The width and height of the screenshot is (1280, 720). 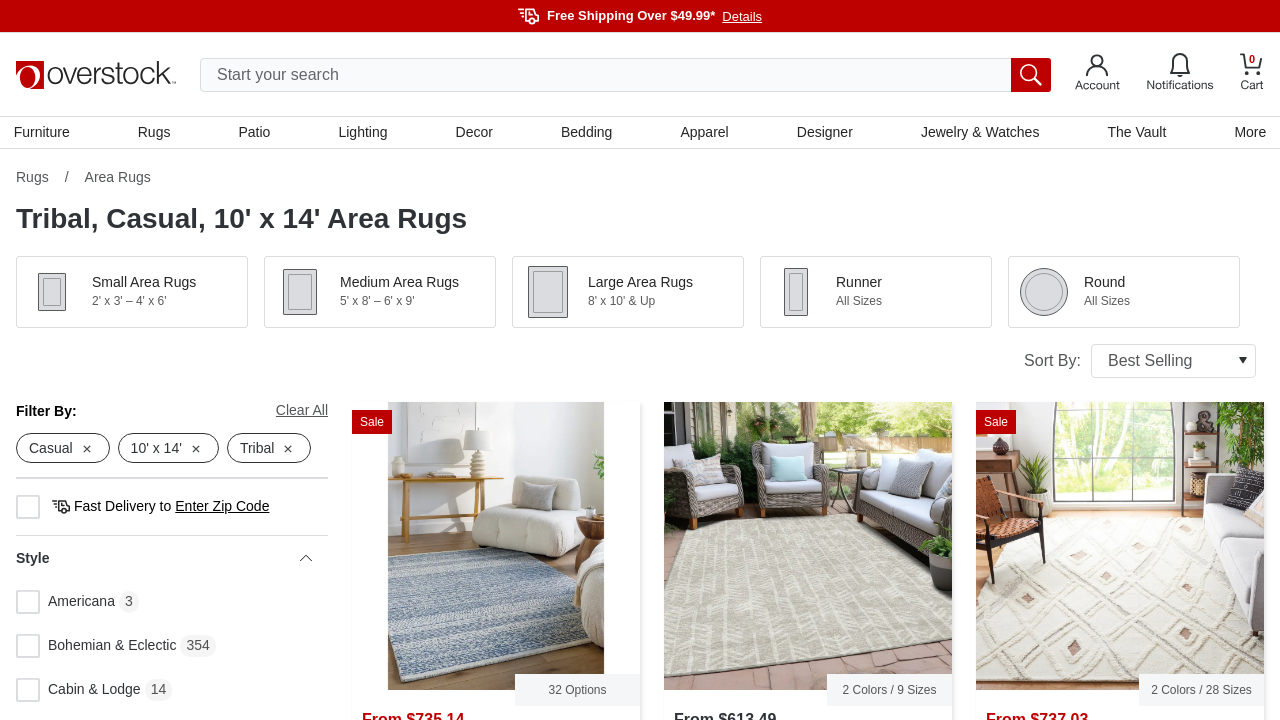 I want to click on Bohemian & Eclectic, so click(x=96, y=649).